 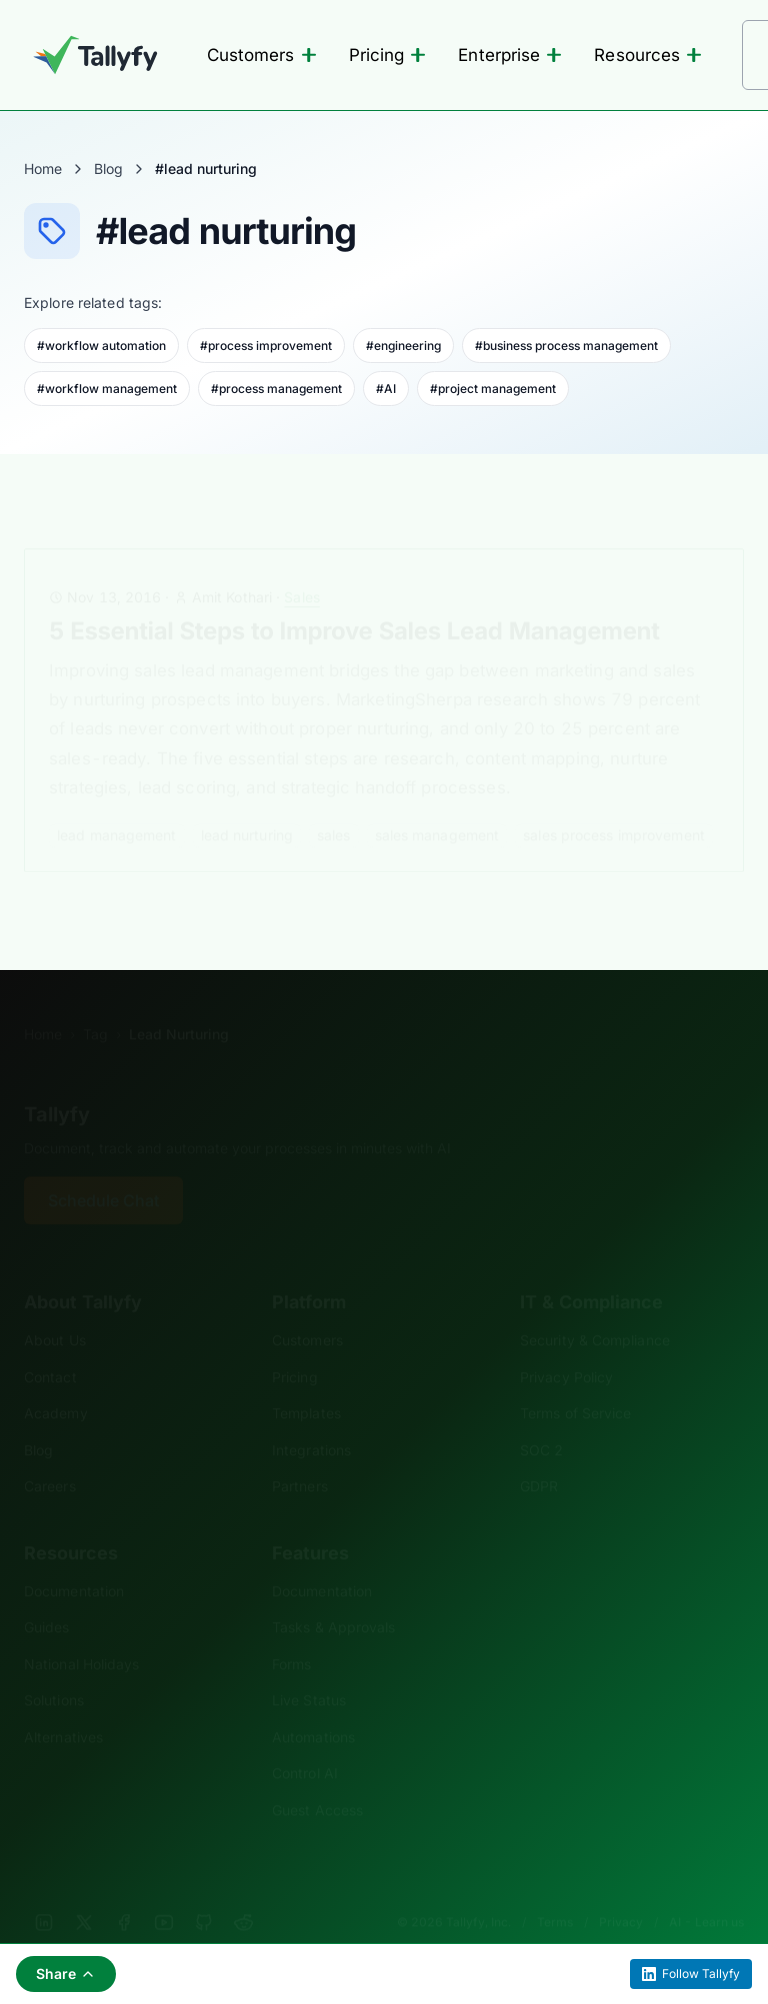 I want to click on #process management, so click(x=276, y=388).